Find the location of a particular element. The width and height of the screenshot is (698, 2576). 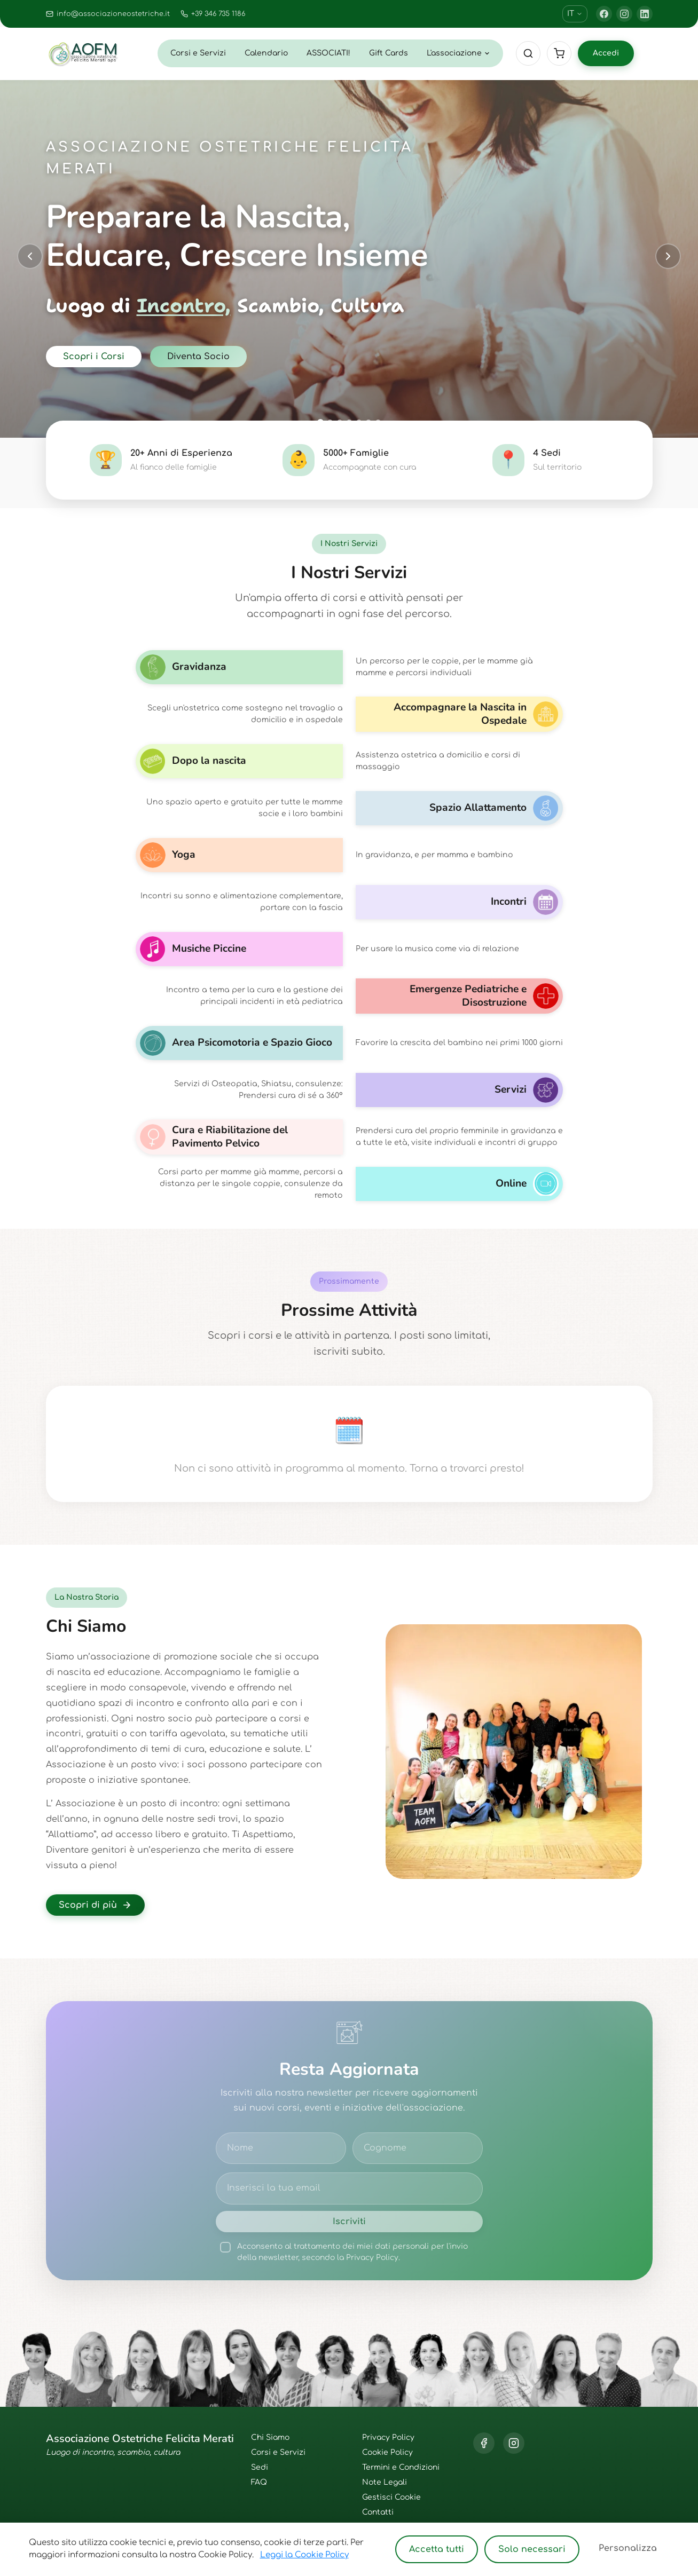

Corsi e Servizi is located at coordinates (198, 53).